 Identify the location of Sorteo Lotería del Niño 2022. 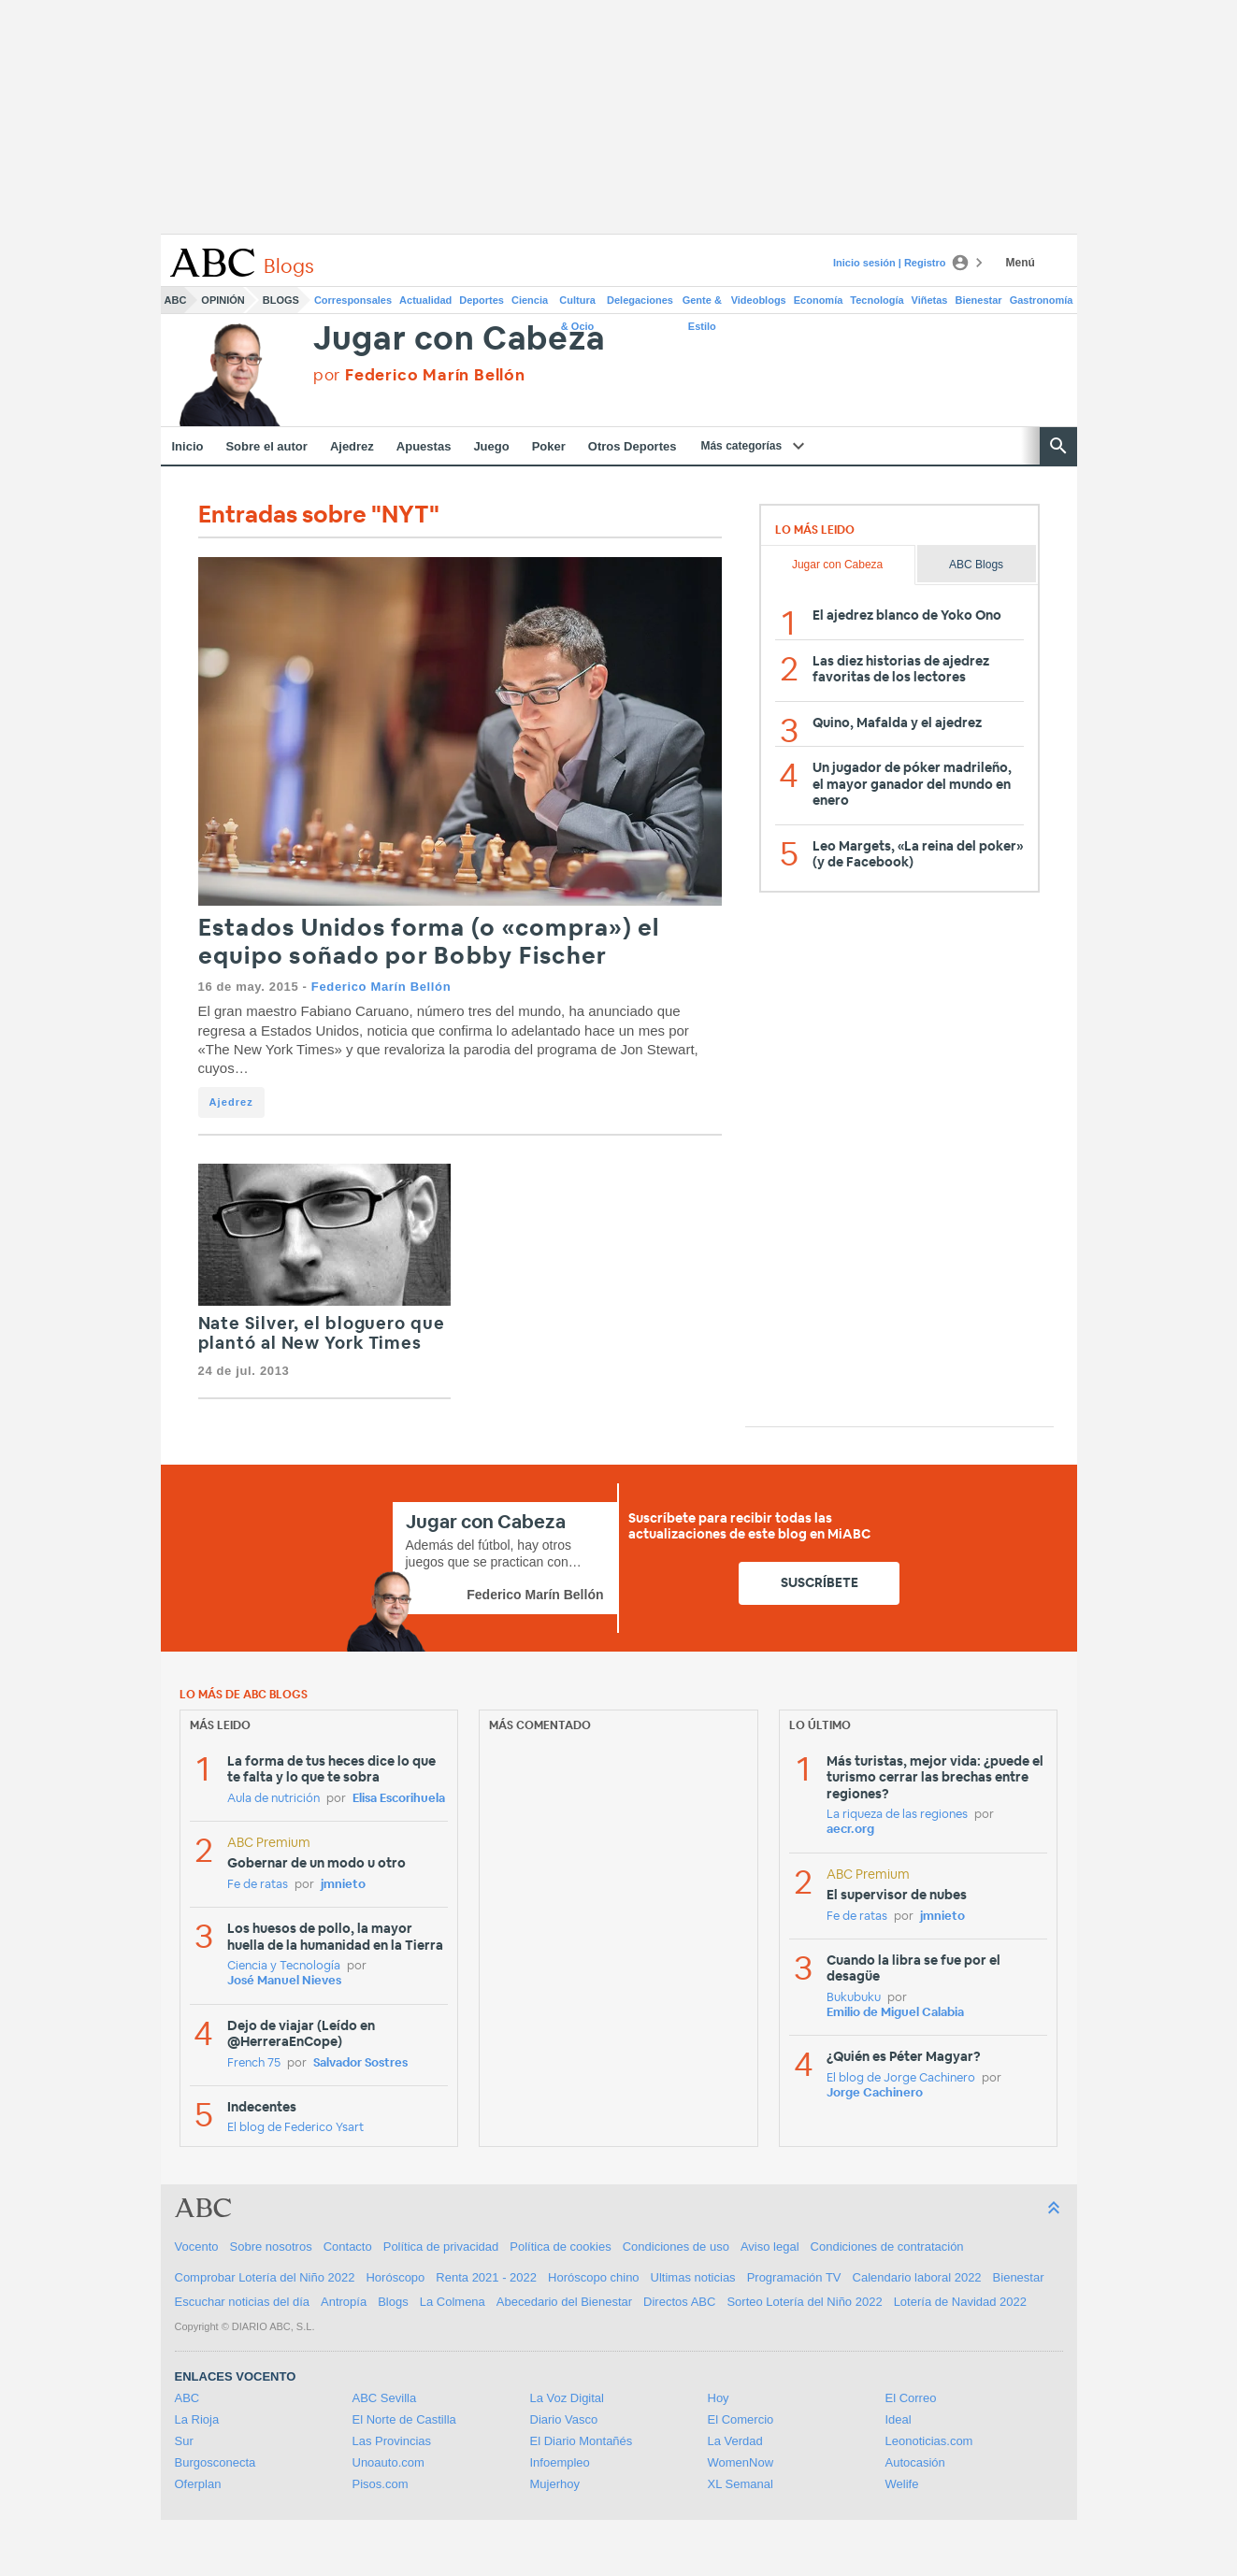
(804, 2302).